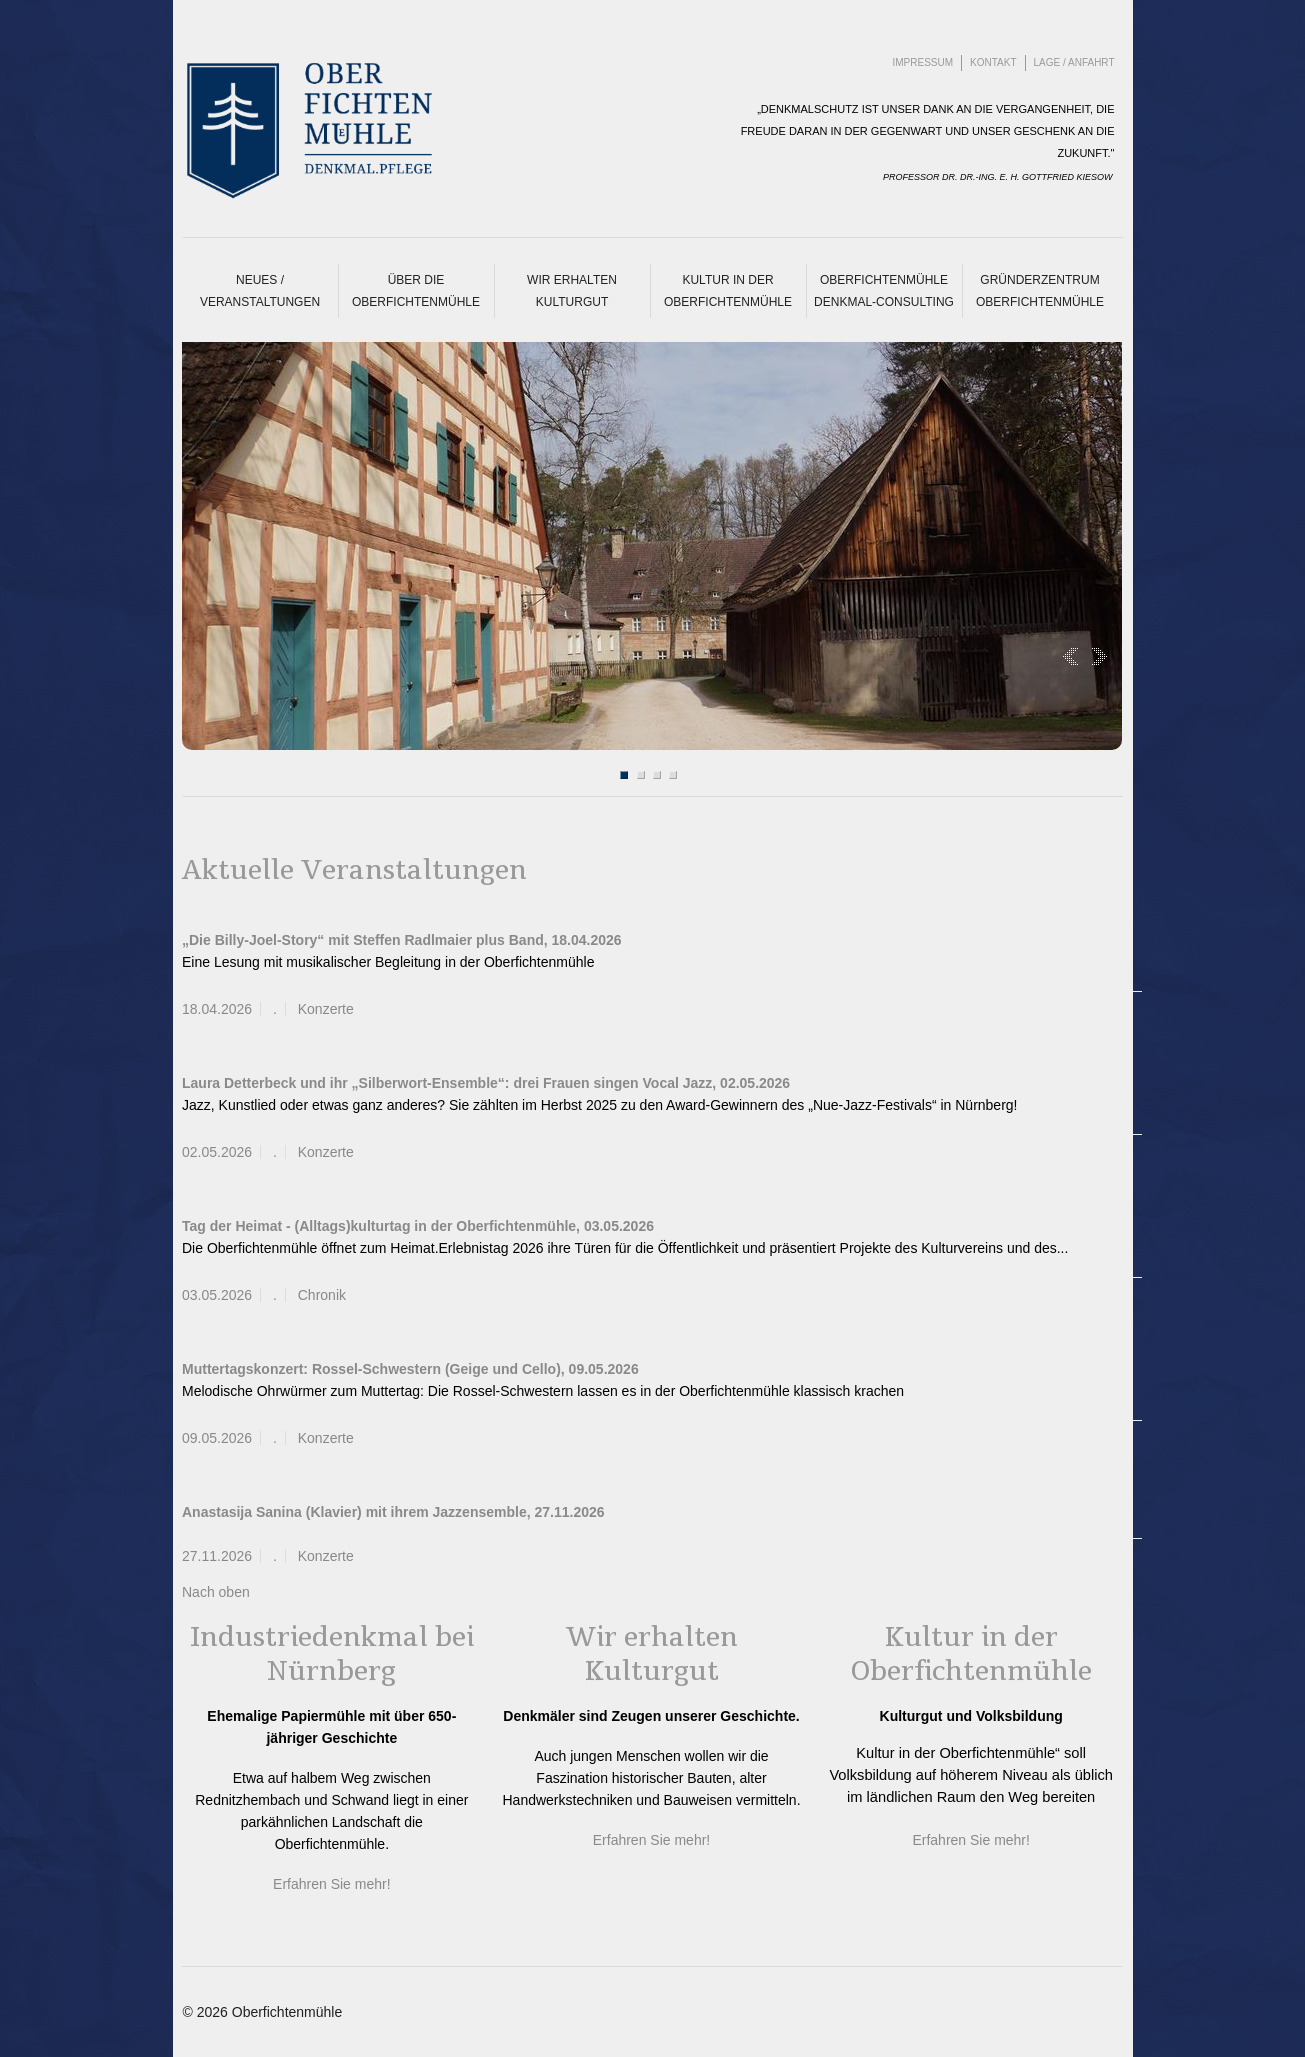 Image resolution: width=1305 pixels, height=2057 pixels. Describe the element at coordinates (1095, 656) in the screenshot. I see `Next` at that location.